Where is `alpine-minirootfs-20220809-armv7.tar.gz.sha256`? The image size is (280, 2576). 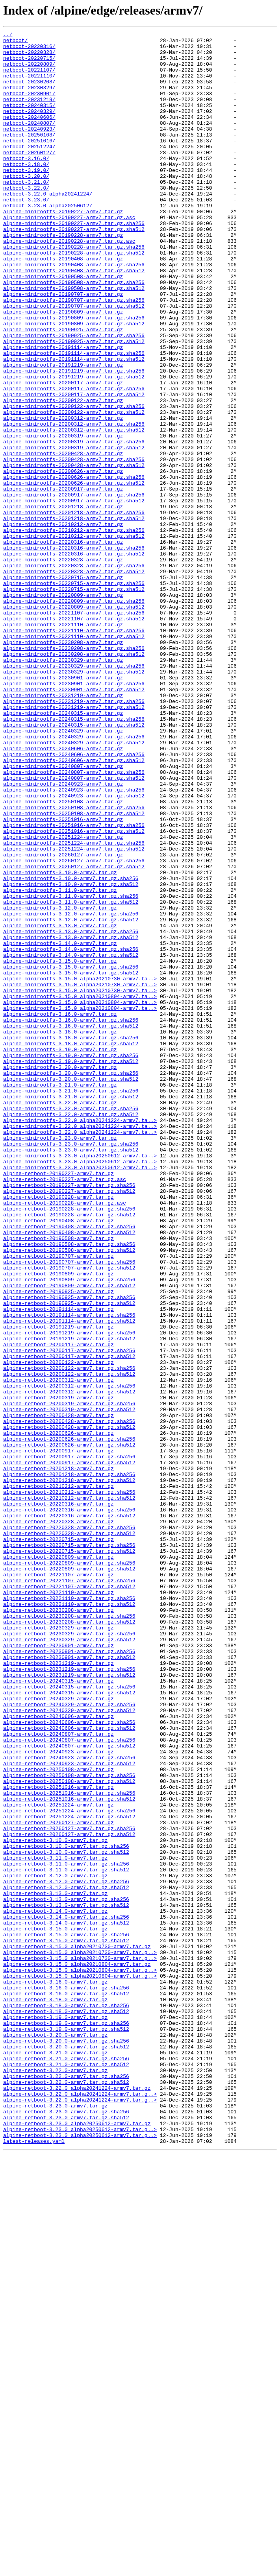 alpine-minirootfs-20220809-armv7.tar.gz.sha256 is located at coordinates (74, 715).